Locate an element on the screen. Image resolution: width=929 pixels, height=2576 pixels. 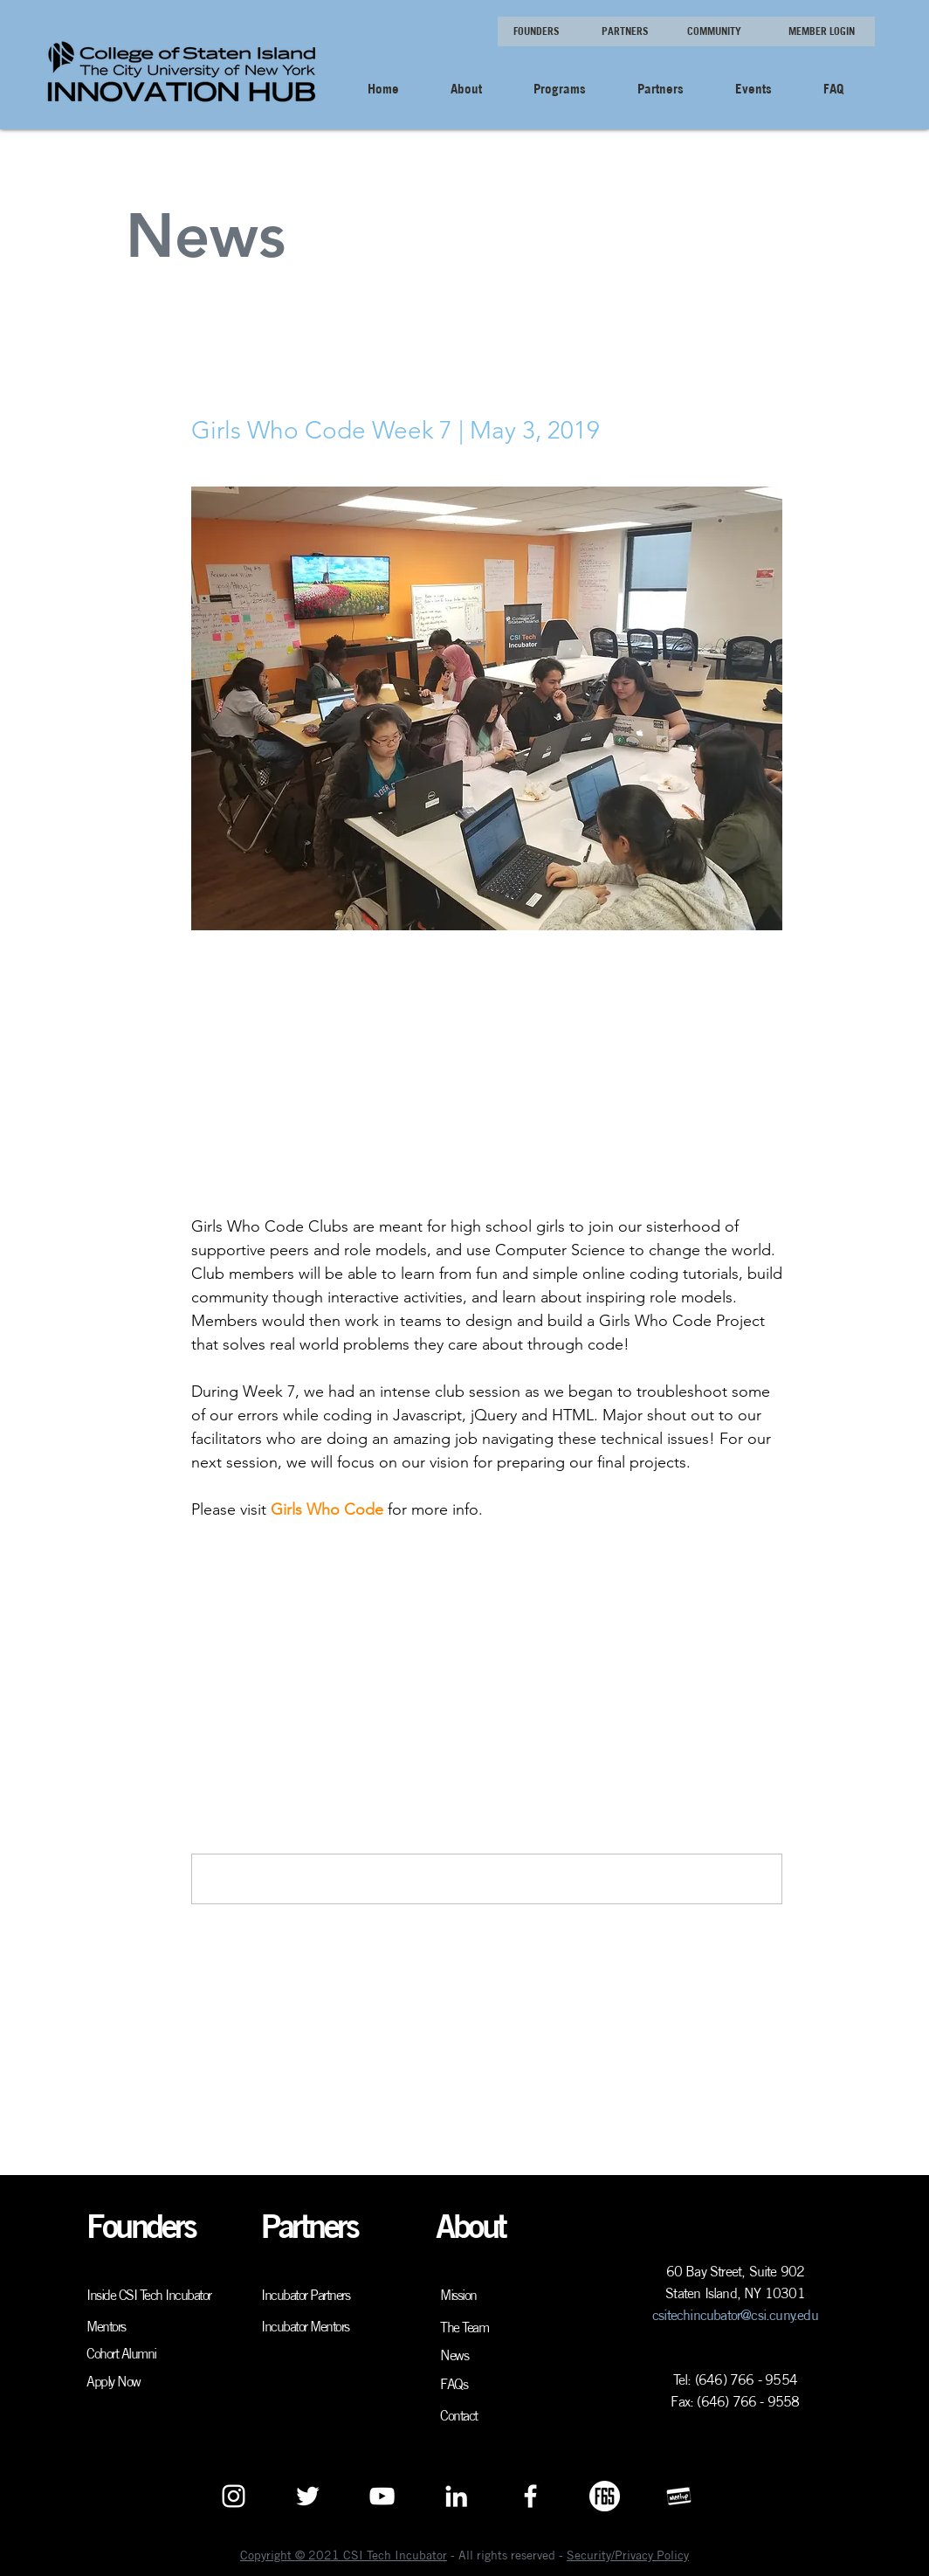
[Meetup logo white] is located at coordinates (679, 2496).